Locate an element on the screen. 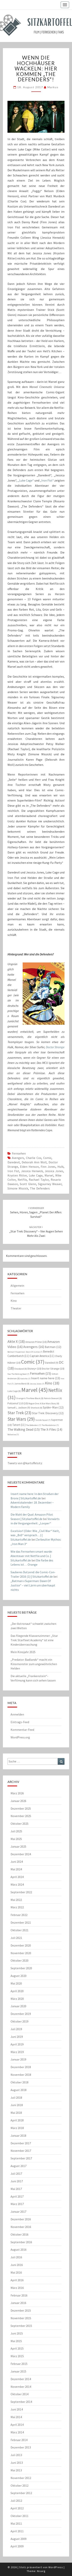 The height and width of the screenshot is (2576, 72). Oktober 2014 is located at coordinates (19, 2394).